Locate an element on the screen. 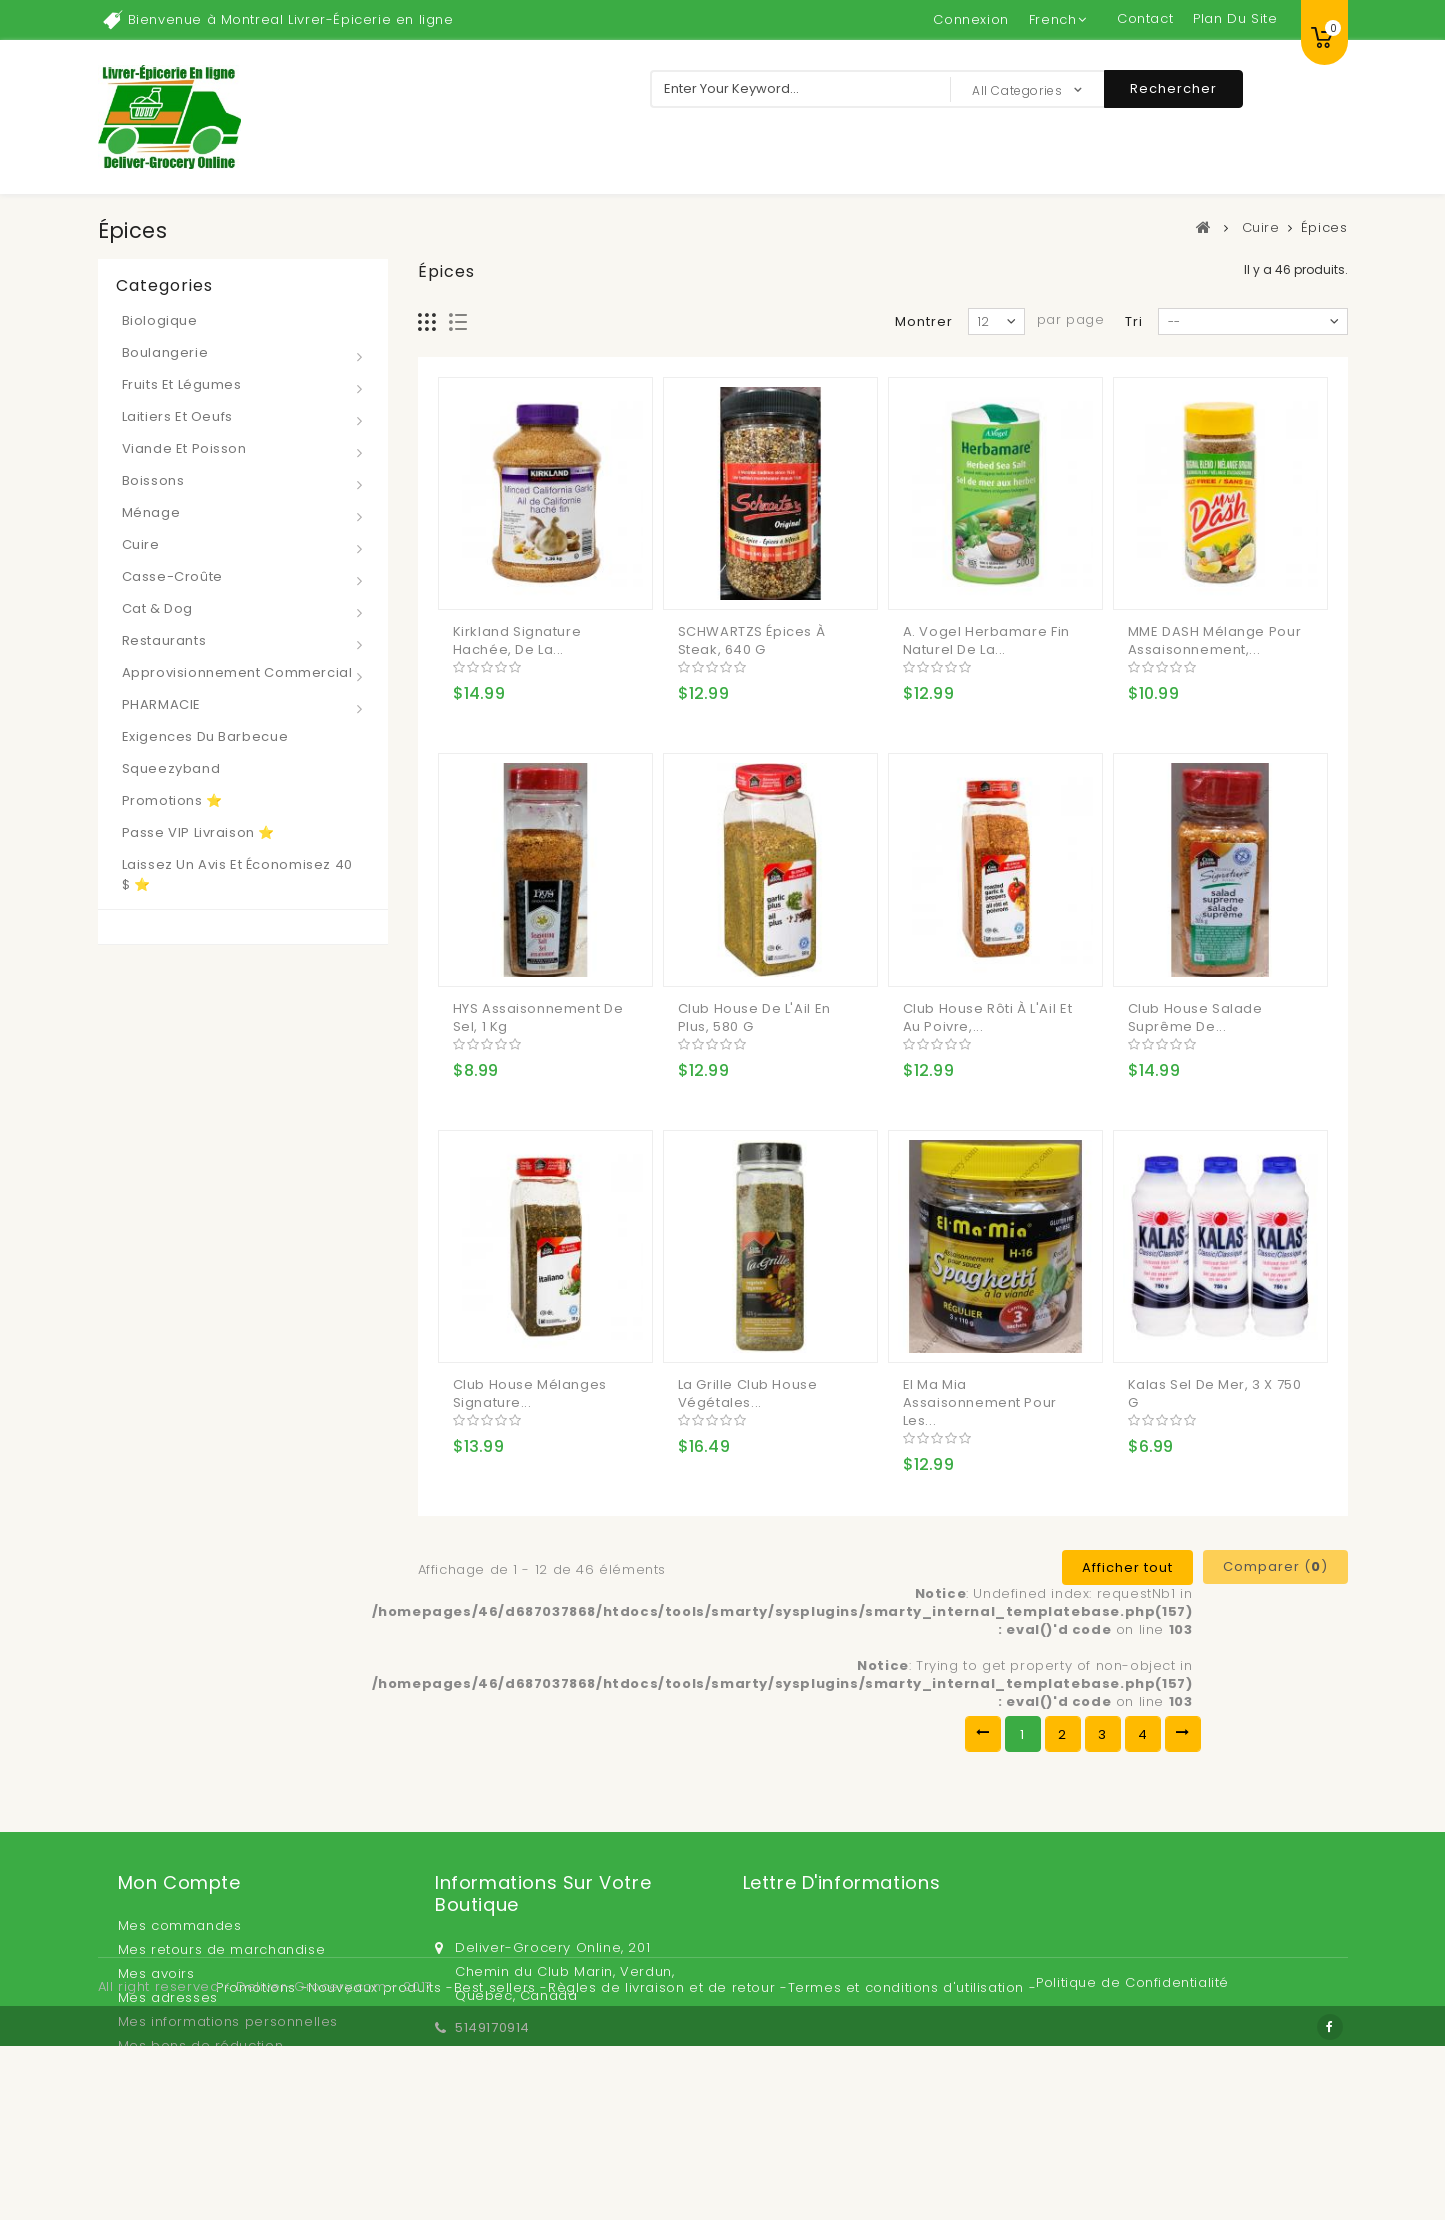  Mes avoirs is located at coordinates (156, 1973).